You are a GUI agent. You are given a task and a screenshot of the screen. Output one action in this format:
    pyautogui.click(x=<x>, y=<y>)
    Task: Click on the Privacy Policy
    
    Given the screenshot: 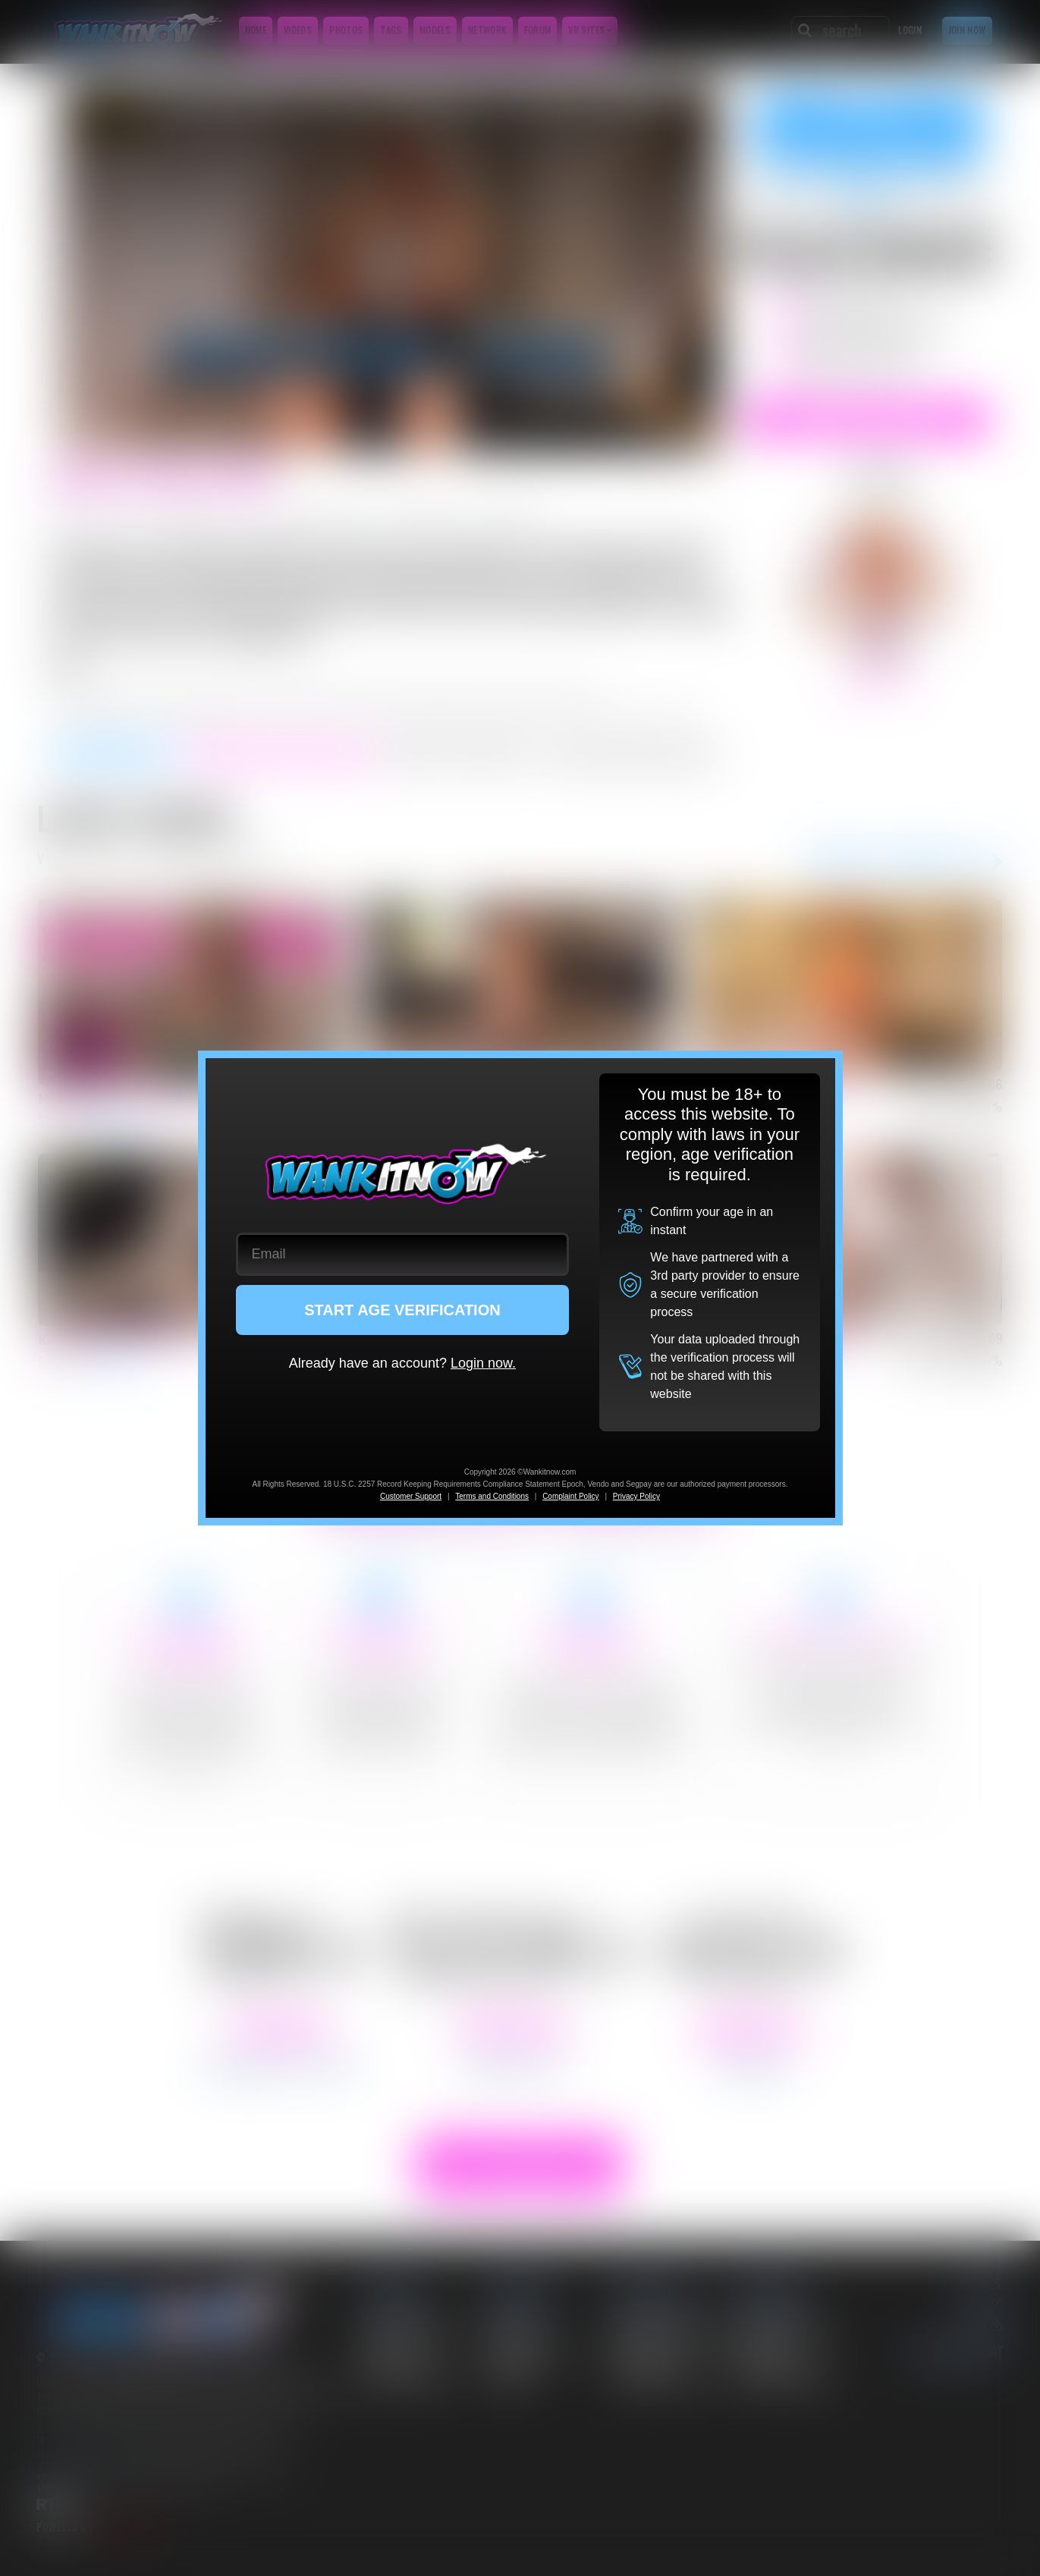 What is the action you would take?
    pyautogui.click(x=636, y=1496)
    